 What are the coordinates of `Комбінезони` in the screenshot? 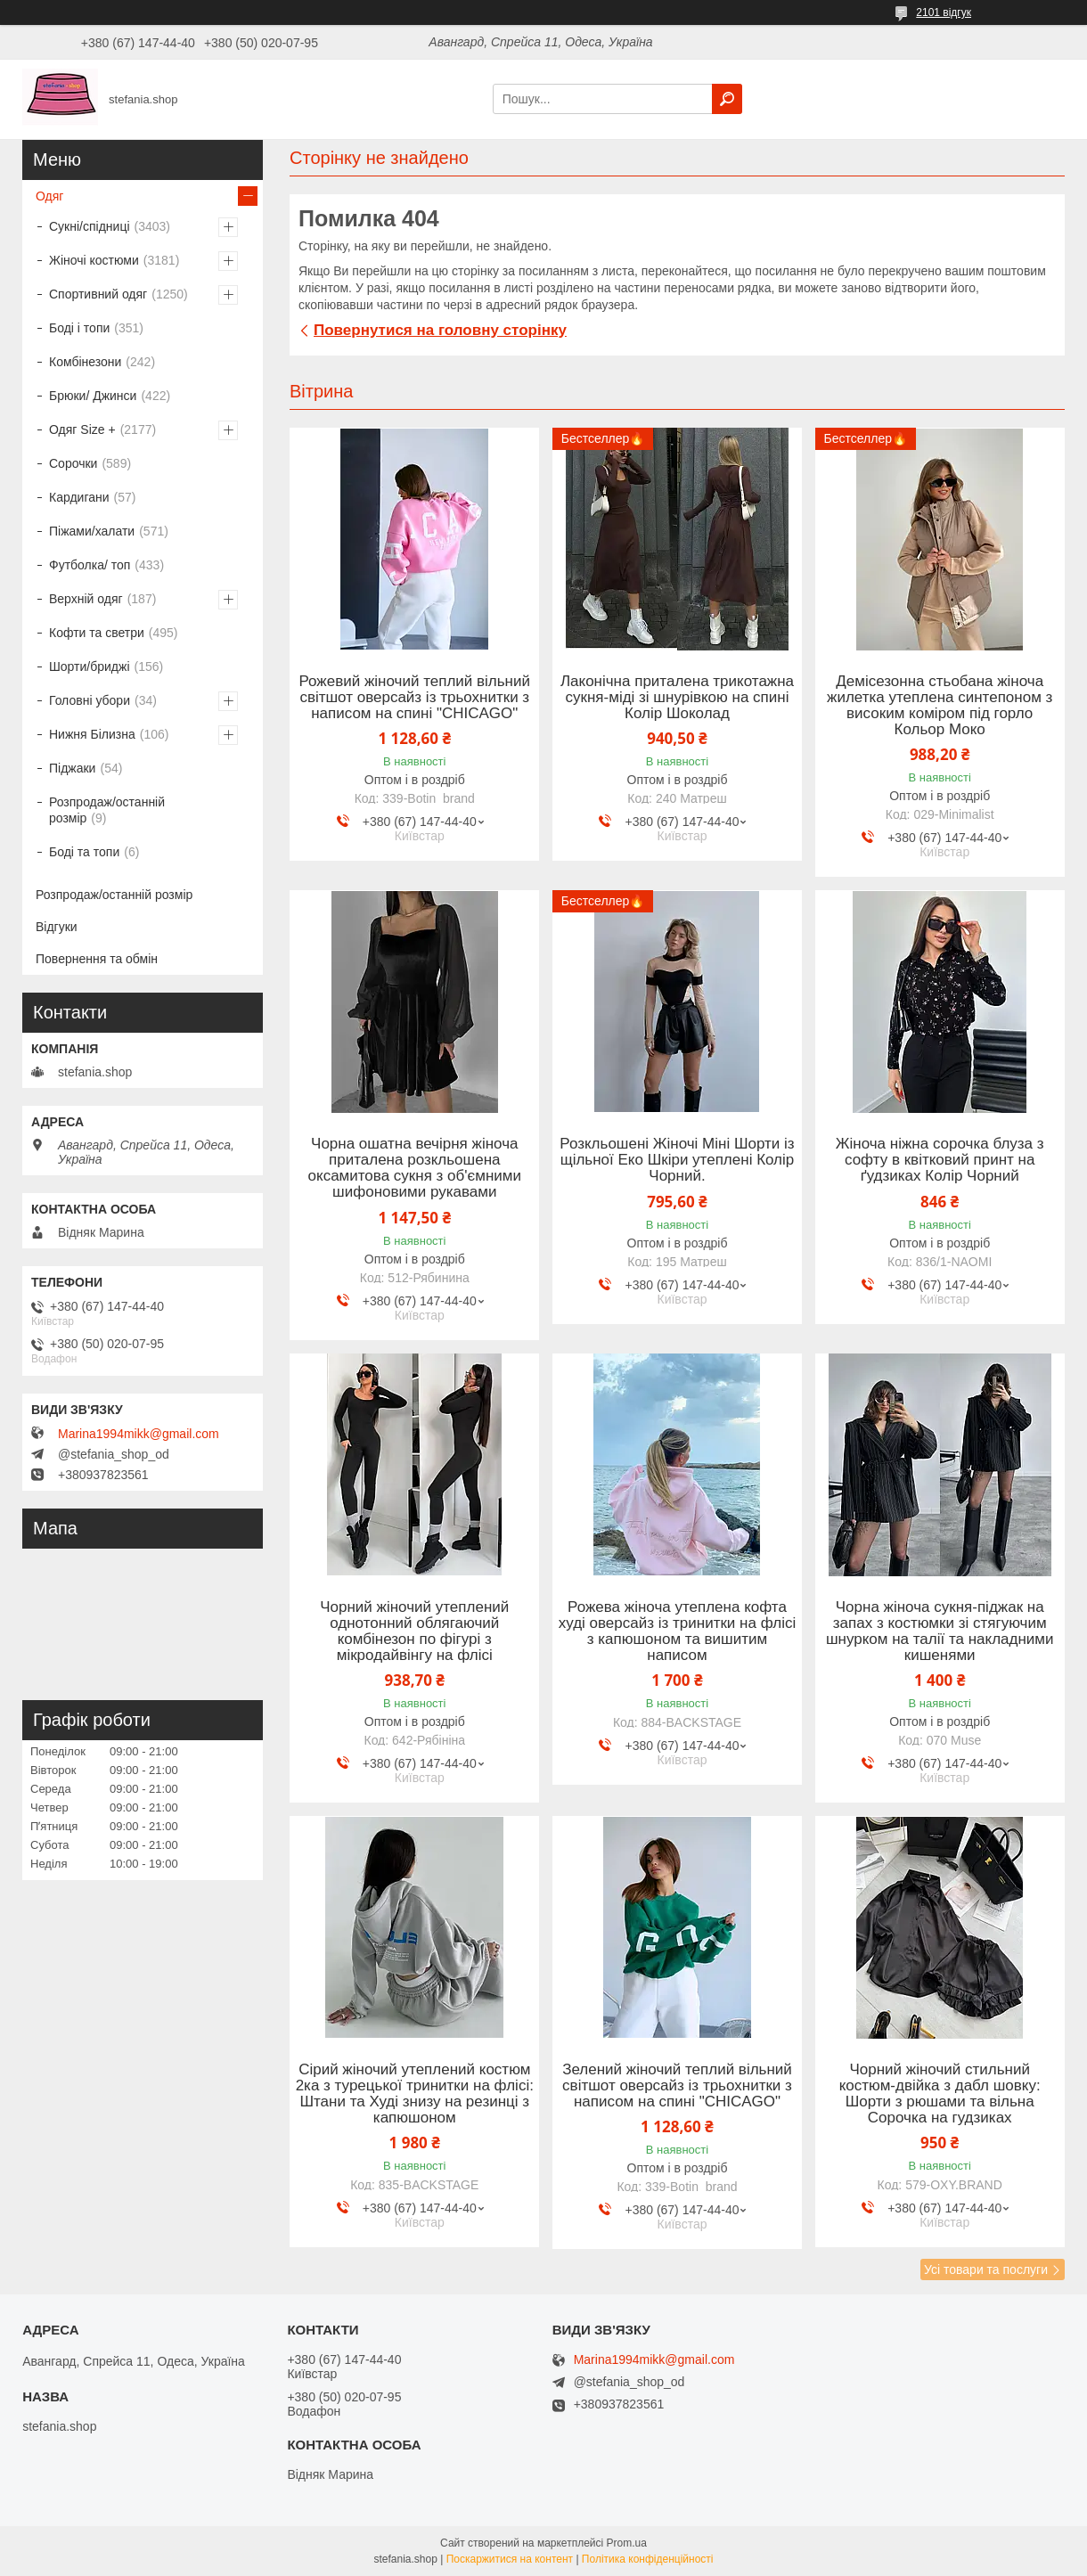 It's located at (85, 362).